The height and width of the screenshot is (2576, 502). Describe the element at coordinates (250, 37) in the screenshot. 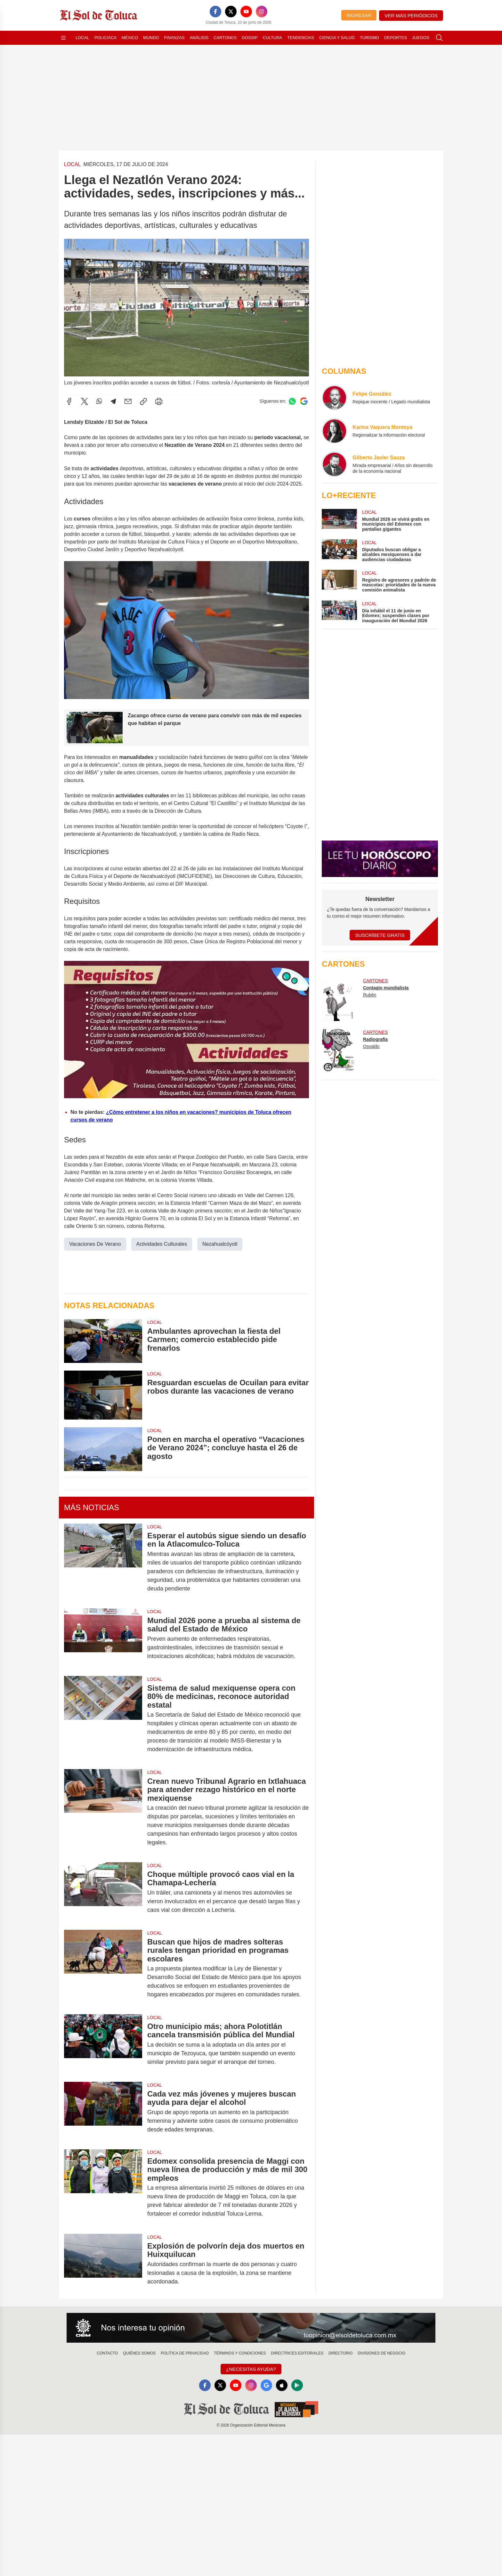

I see `Gossip` at that location.